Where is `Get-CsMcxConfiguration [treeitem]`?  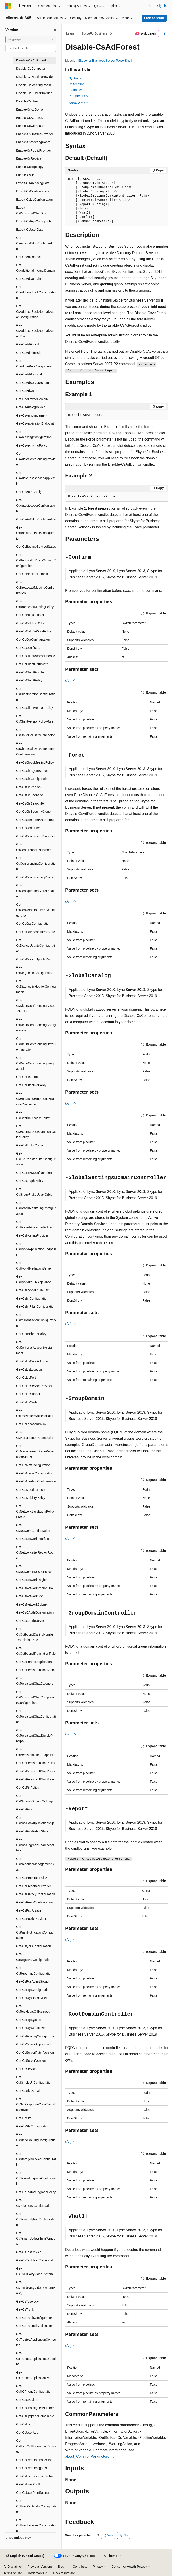 Get-CsMcxConfiguration [treeitem] is located at coordinates (33, 1465).